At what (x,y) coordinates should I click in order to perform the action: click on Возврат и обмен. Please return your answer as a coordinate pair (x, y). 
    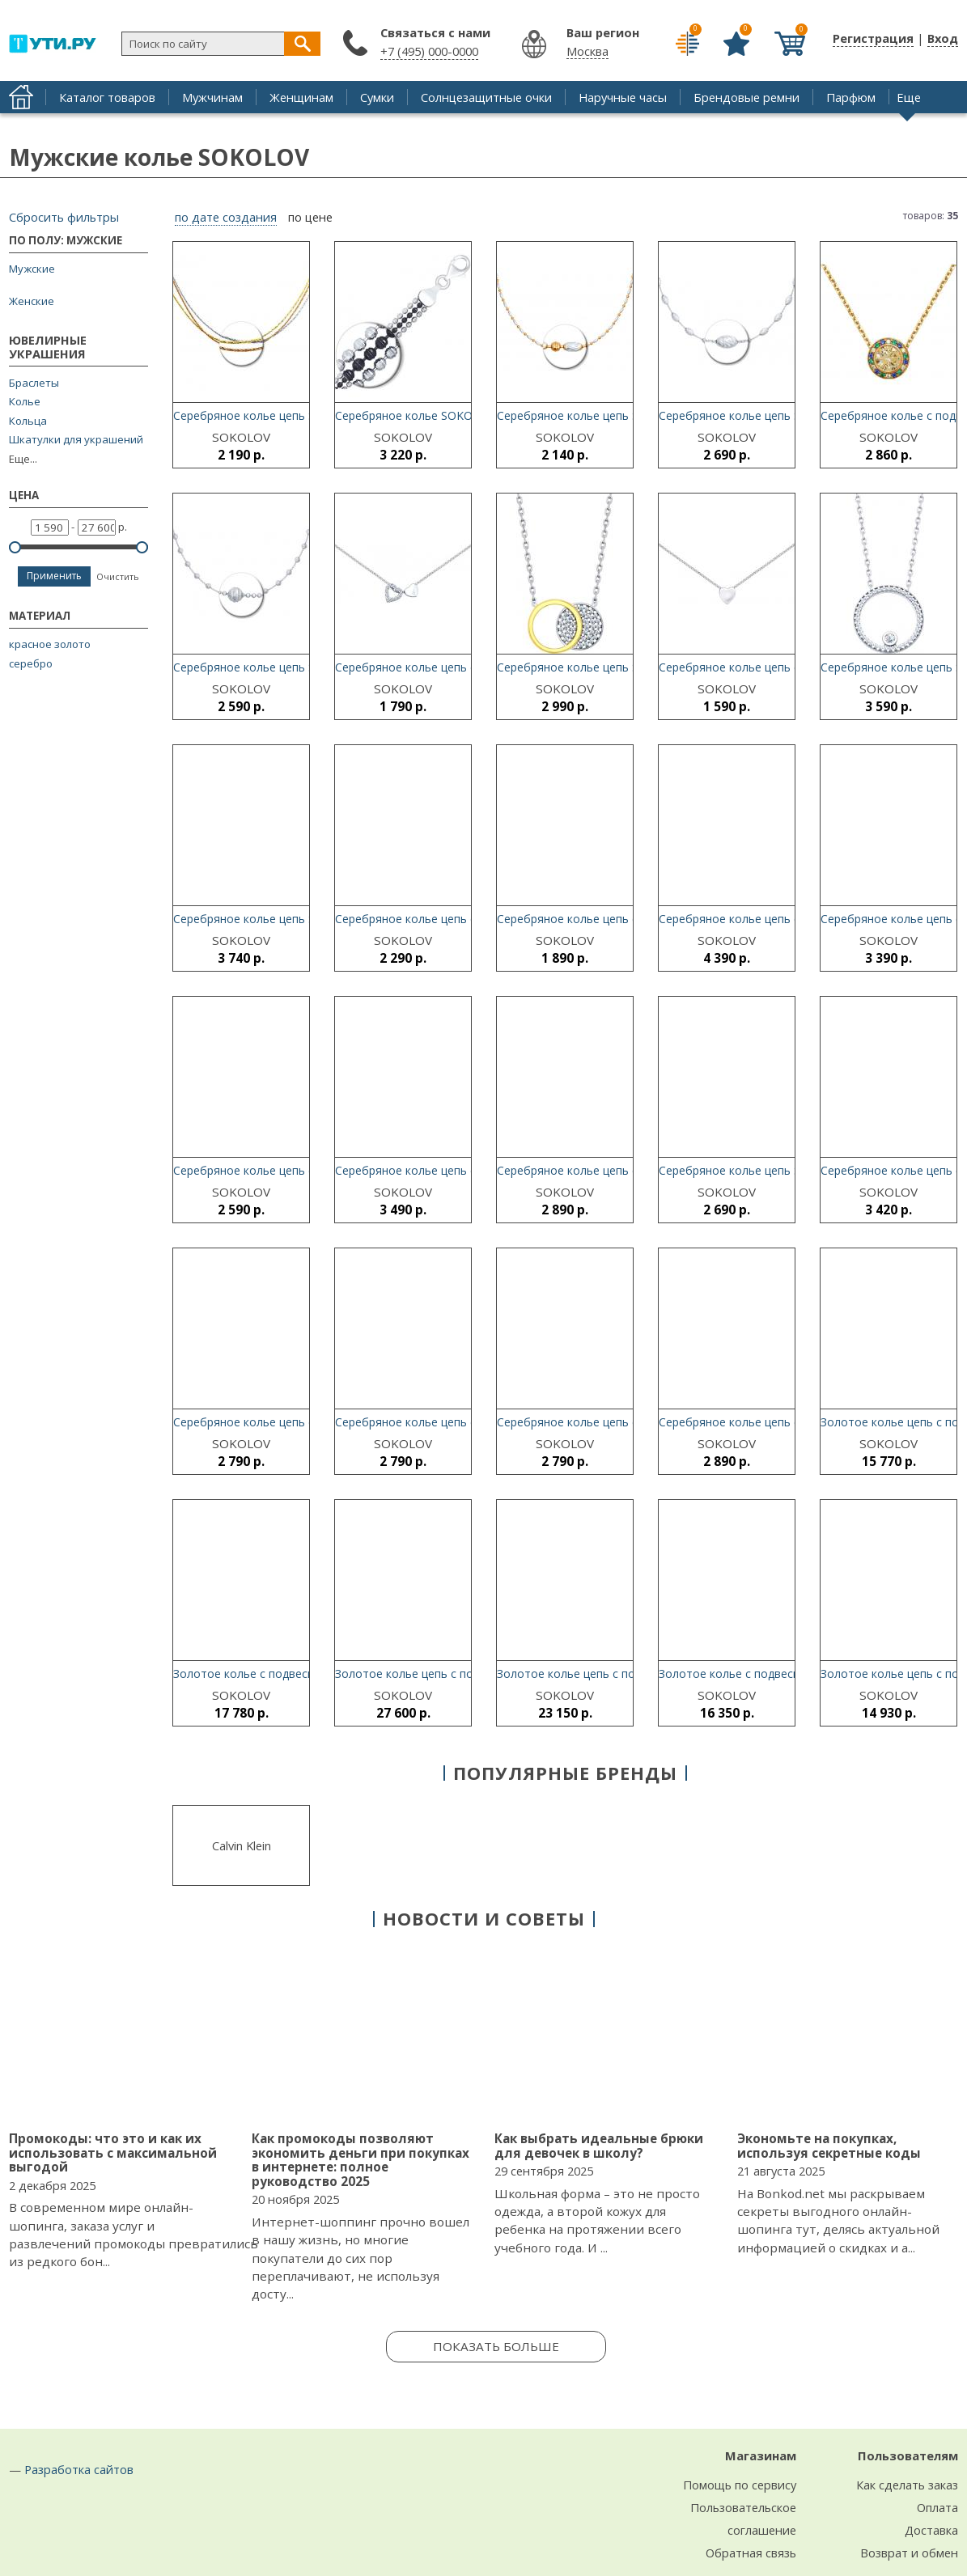
    Looking at the image, I should click on (909, 2552).